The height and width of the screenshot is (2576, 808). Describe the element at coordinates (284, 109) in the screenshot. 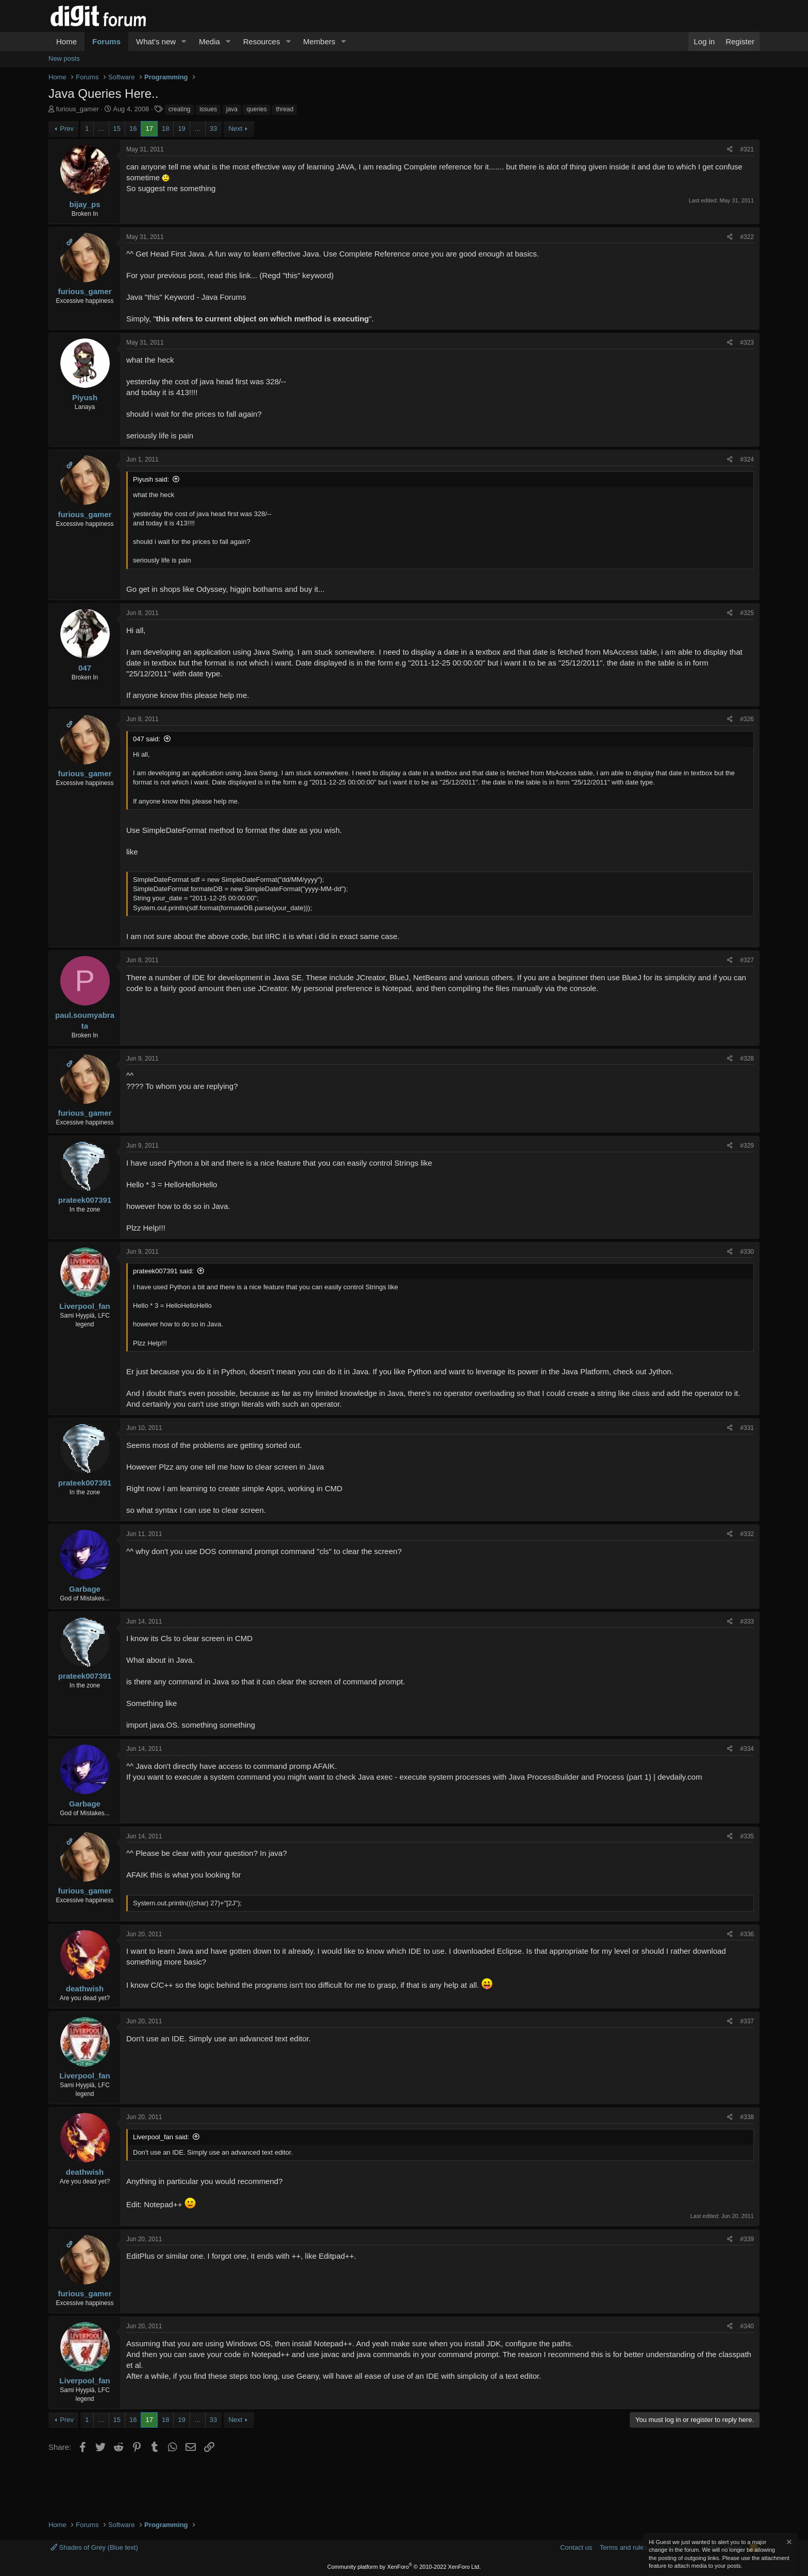

I see `thread` at that location.